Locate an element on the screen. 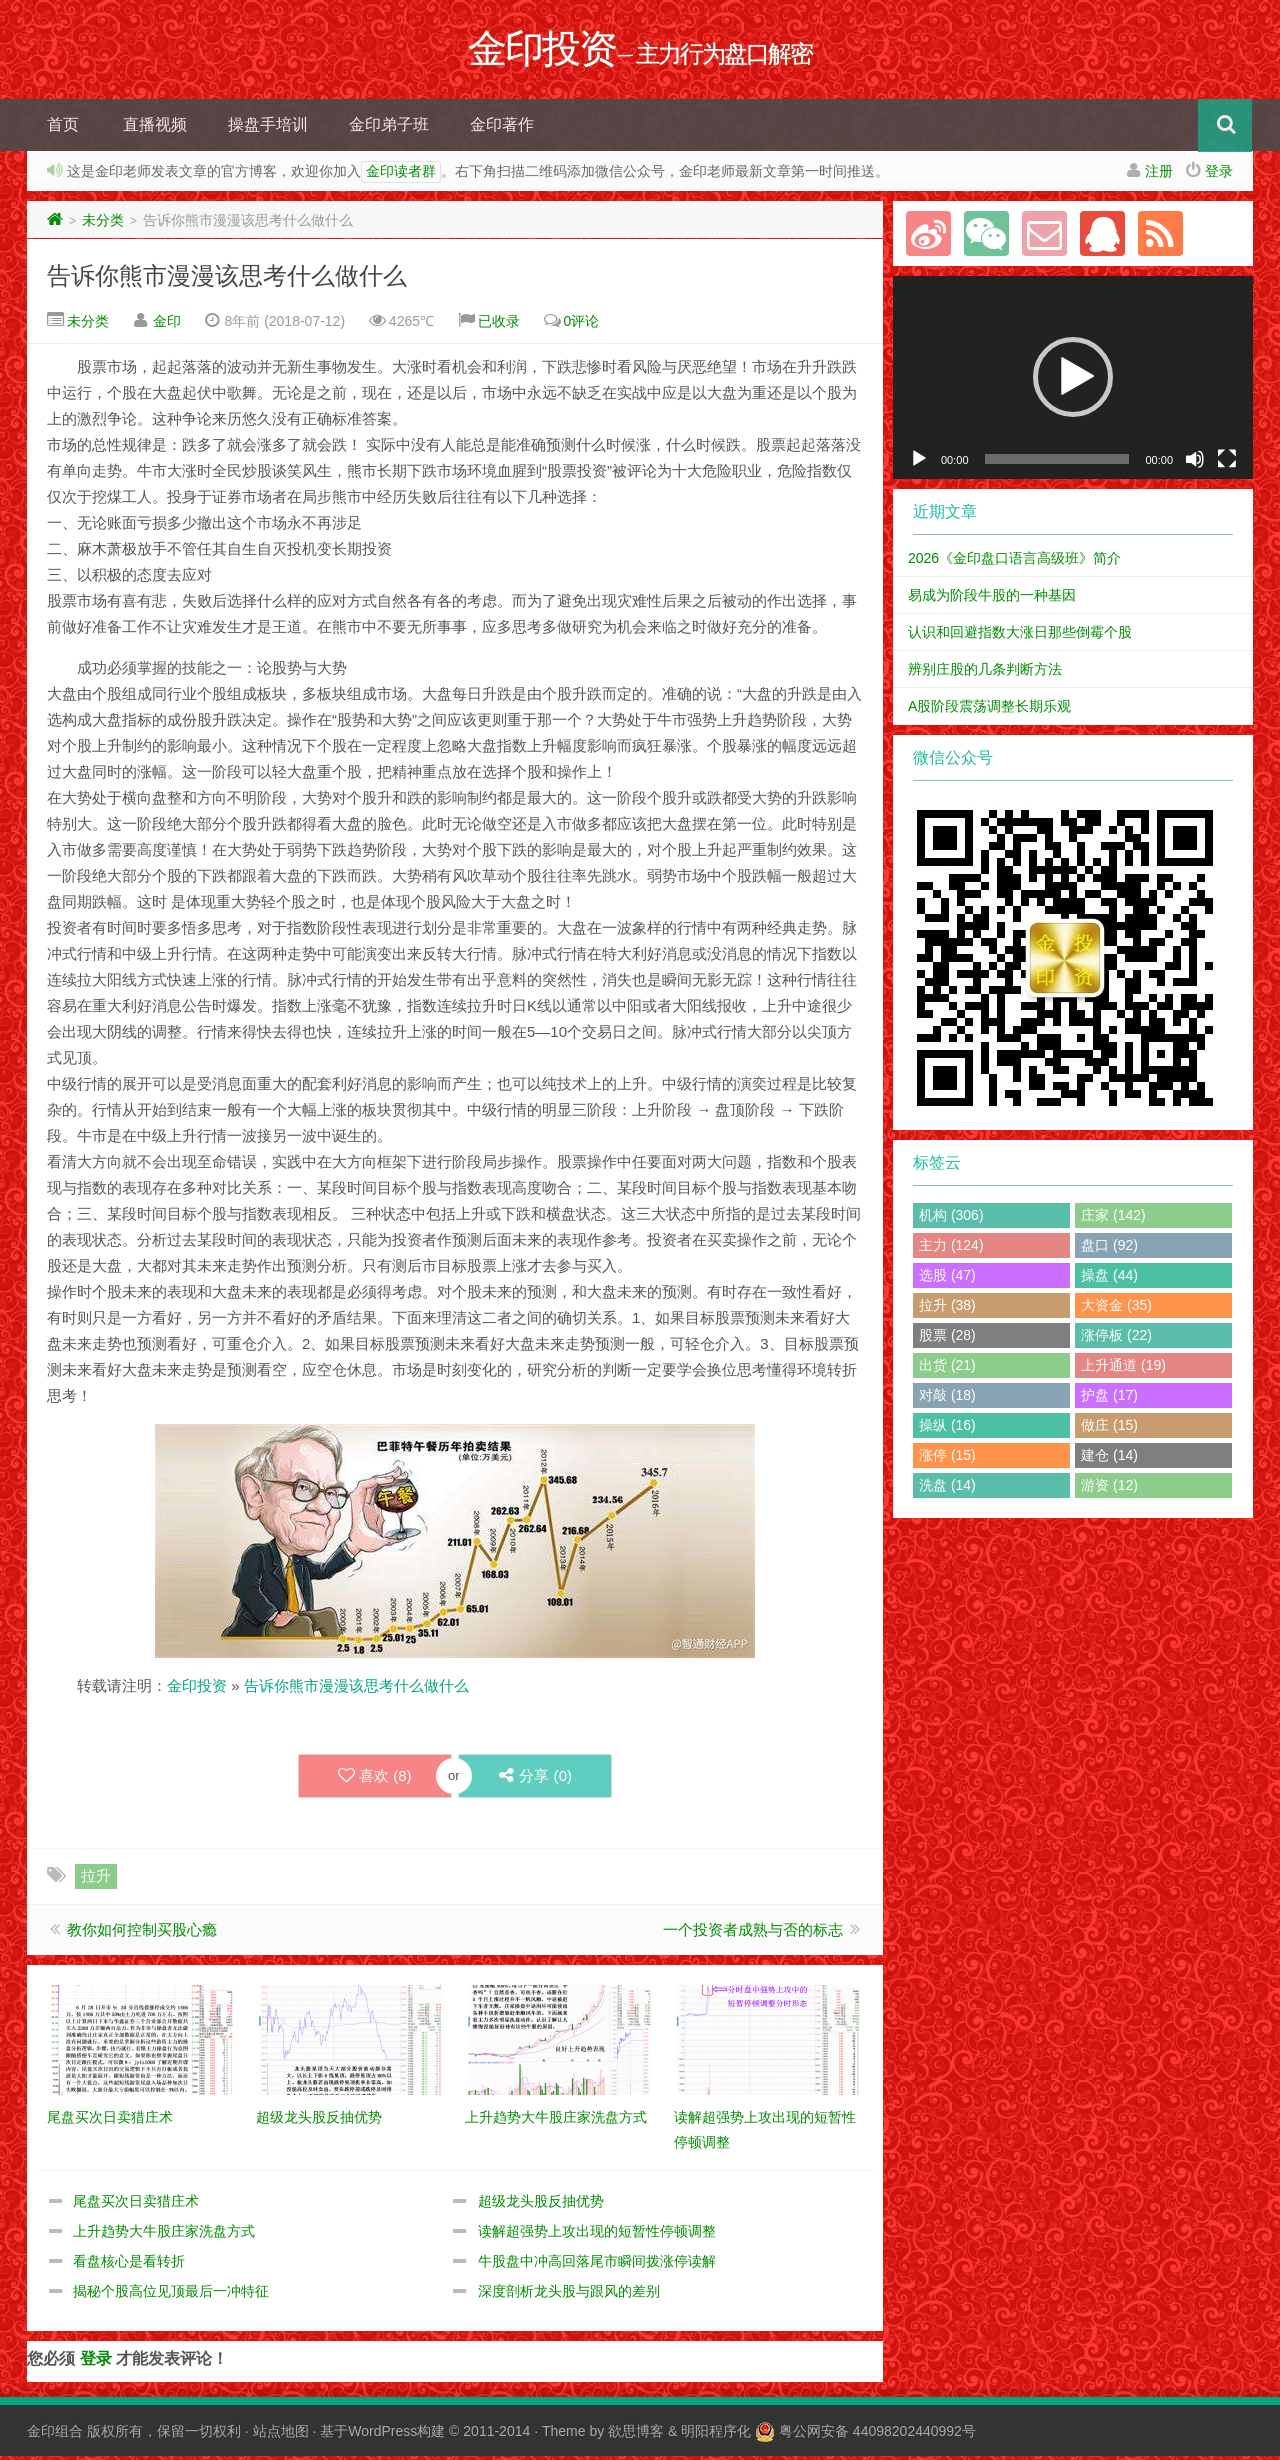 The width and height of the screenshot is (1280, 2460). 认识和回避指数大涨日那些倒霉个股 is located at coordinates (1020, 636).